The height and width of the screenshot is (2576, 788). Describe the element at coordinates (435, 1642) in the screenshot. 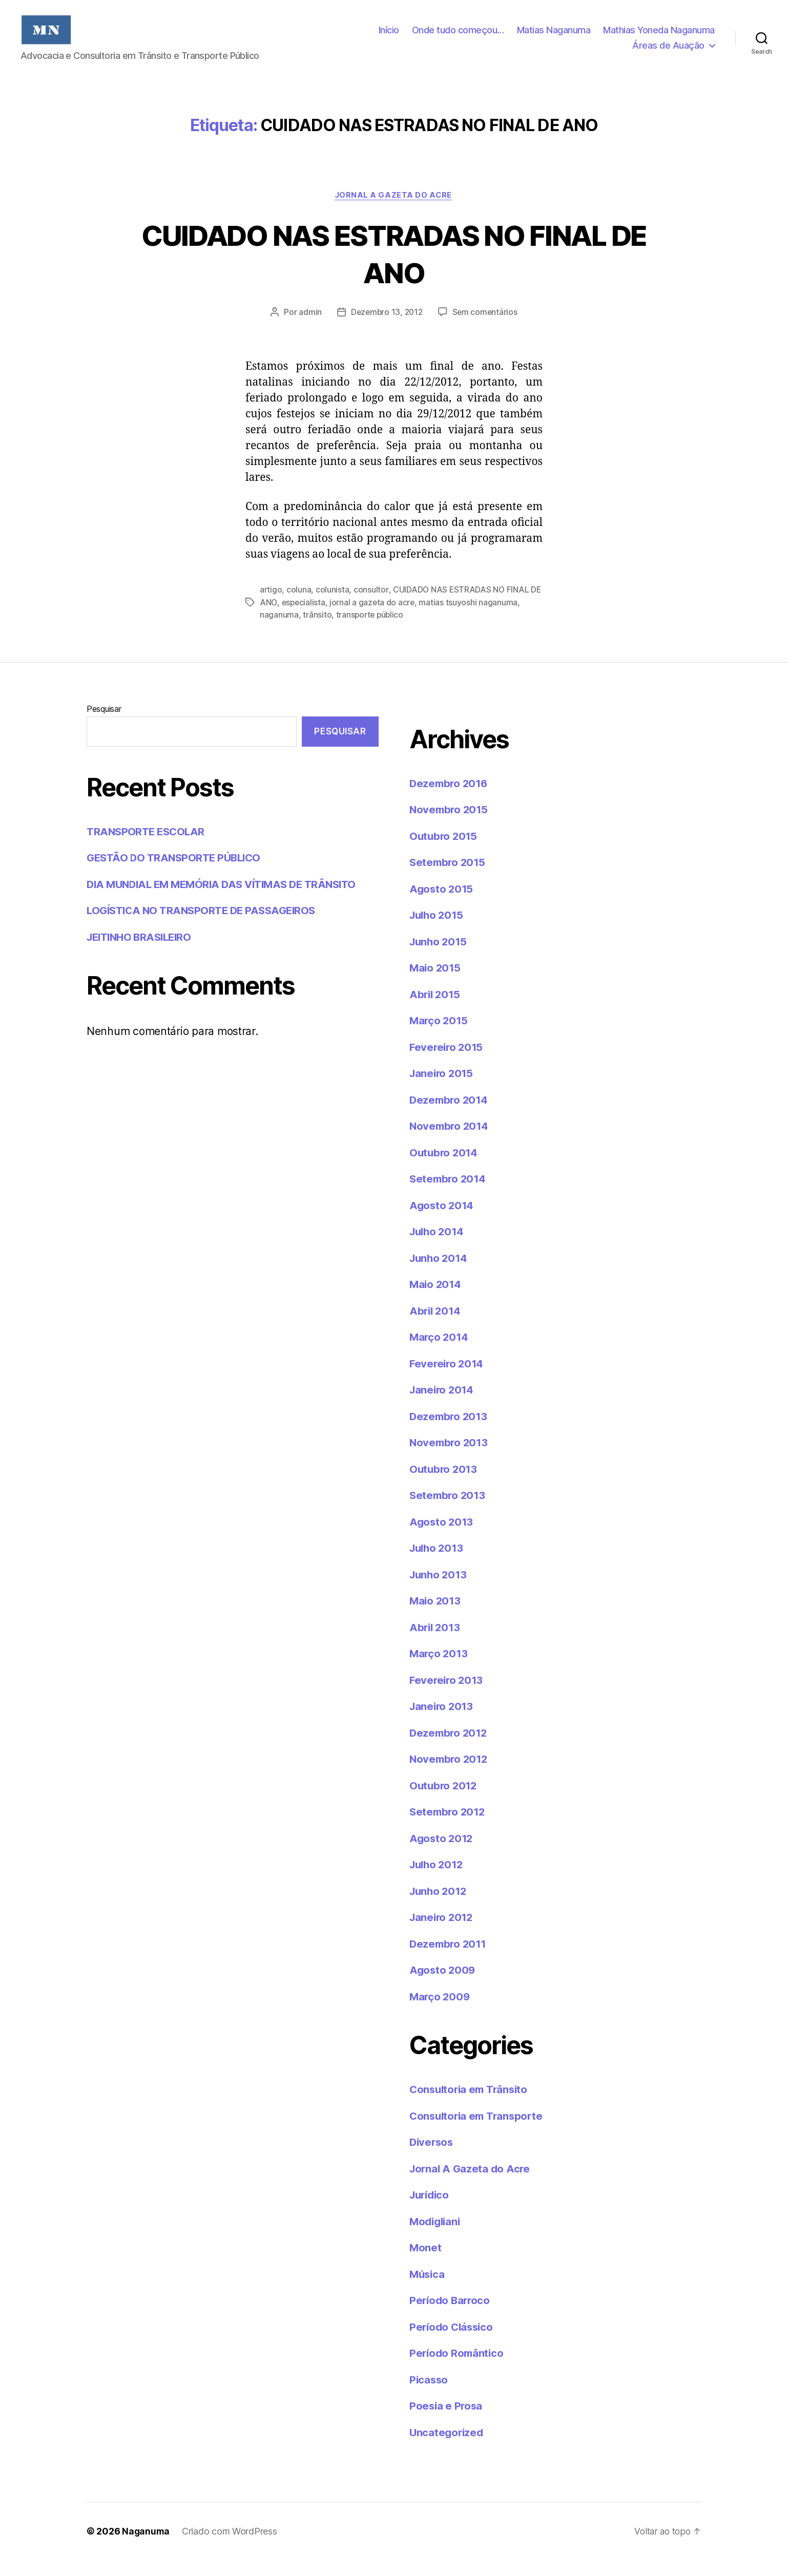

I see `Abril 2013` at that location.